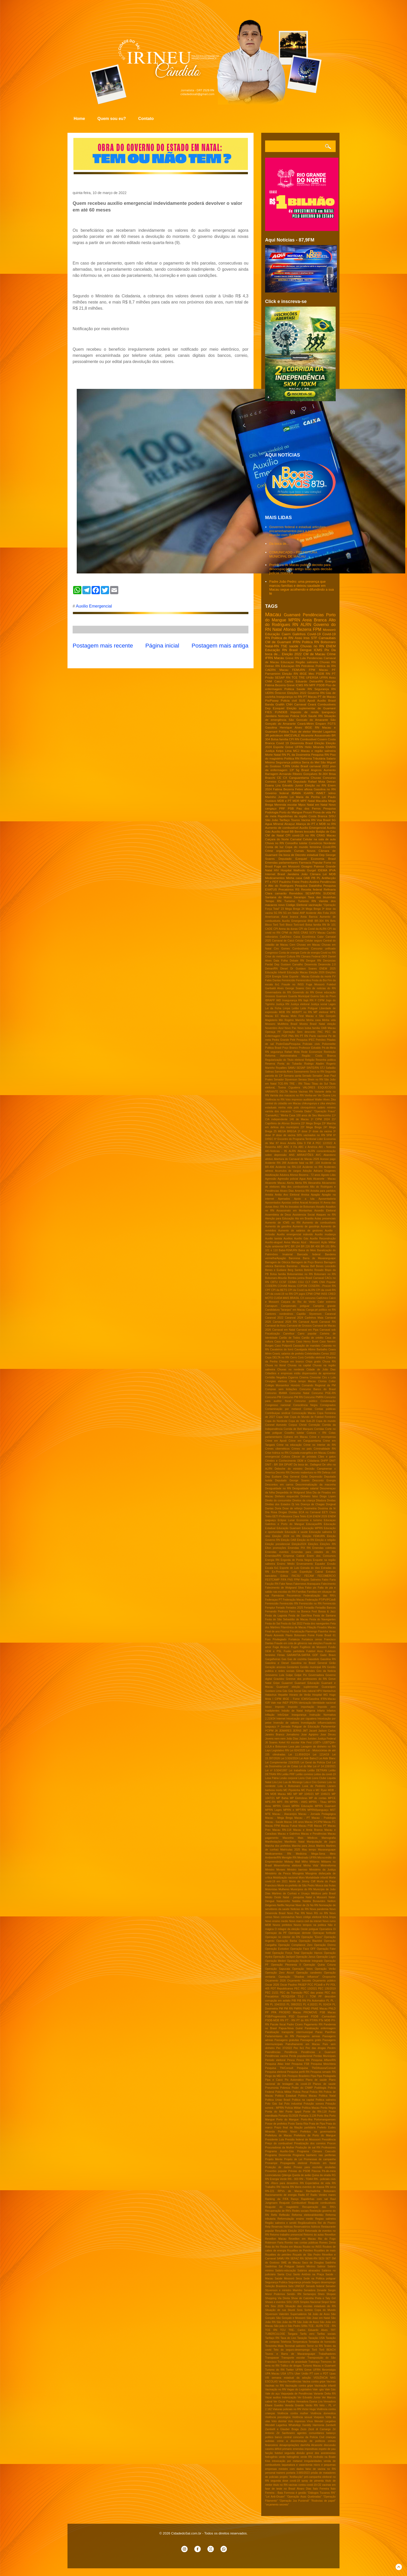 The image size is (407, 2576). Describe the element at coordinates (319, 2008) in the screenshot. I see `PNAE Macau` at that location.